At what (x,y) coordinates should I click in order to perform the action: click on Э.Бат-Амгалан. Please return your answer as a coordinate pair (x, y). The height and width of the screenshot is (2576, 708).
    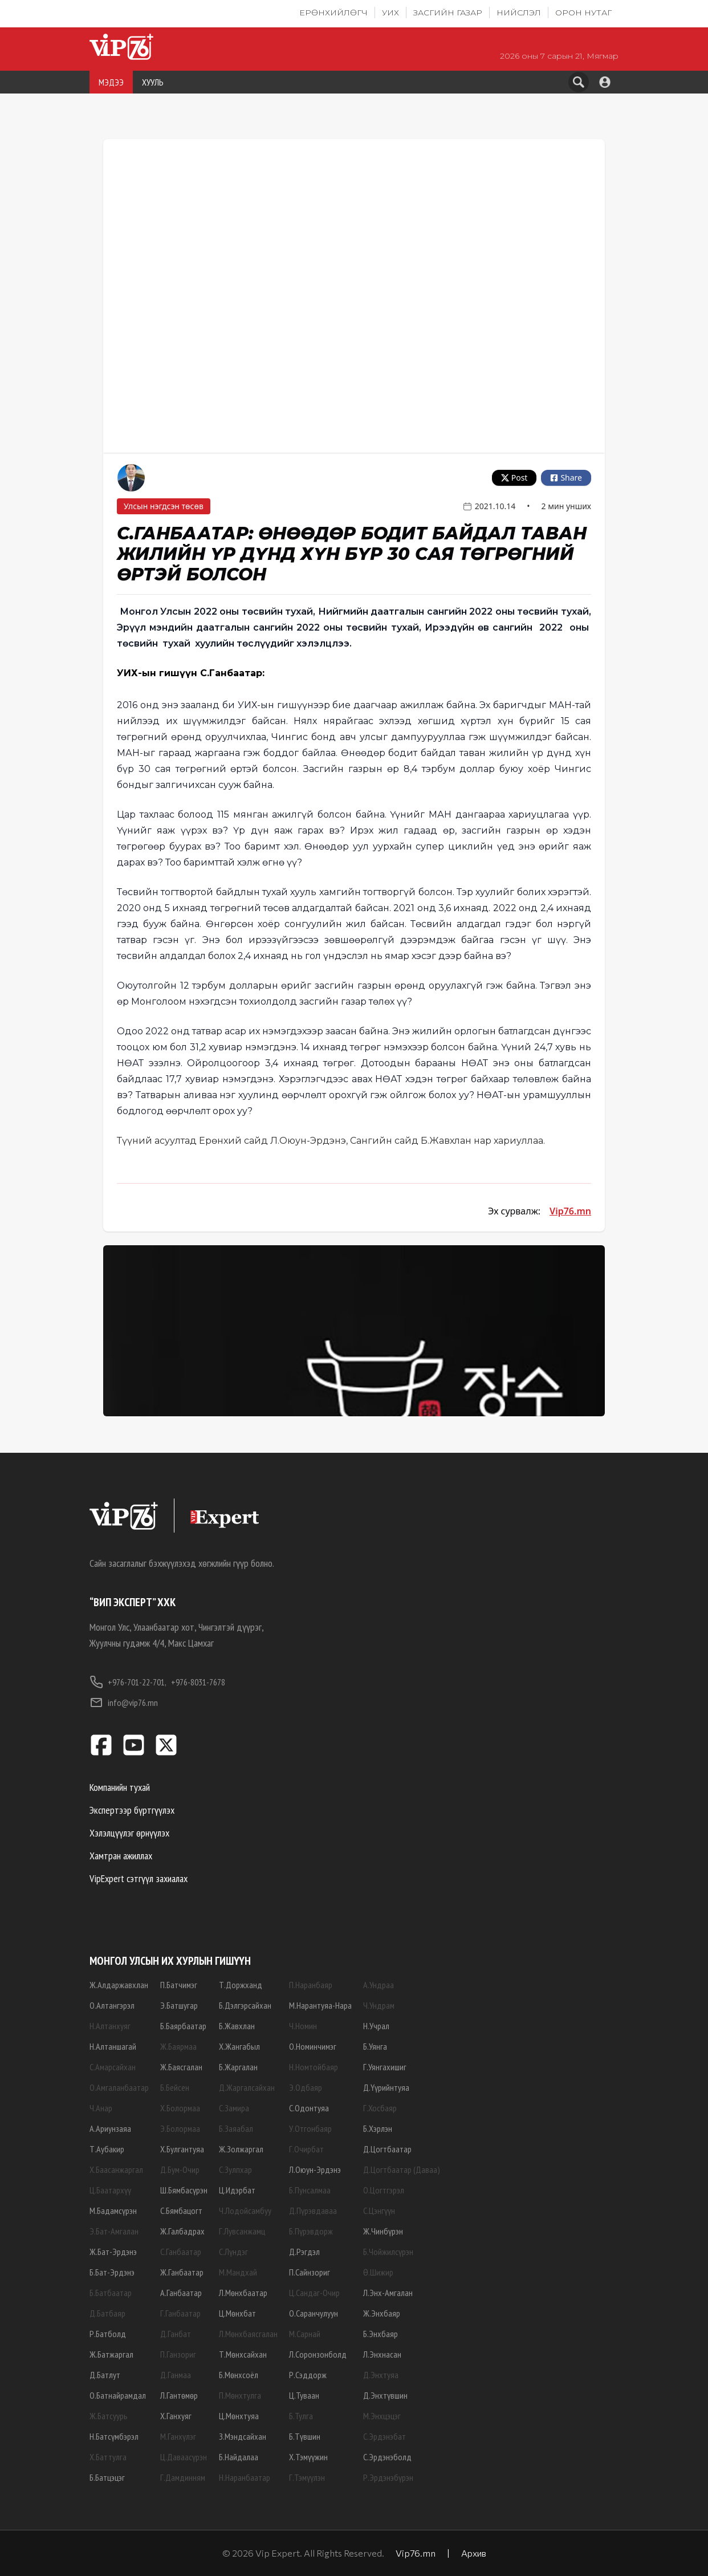
    Looking at the image, I should click on (114, 2231).